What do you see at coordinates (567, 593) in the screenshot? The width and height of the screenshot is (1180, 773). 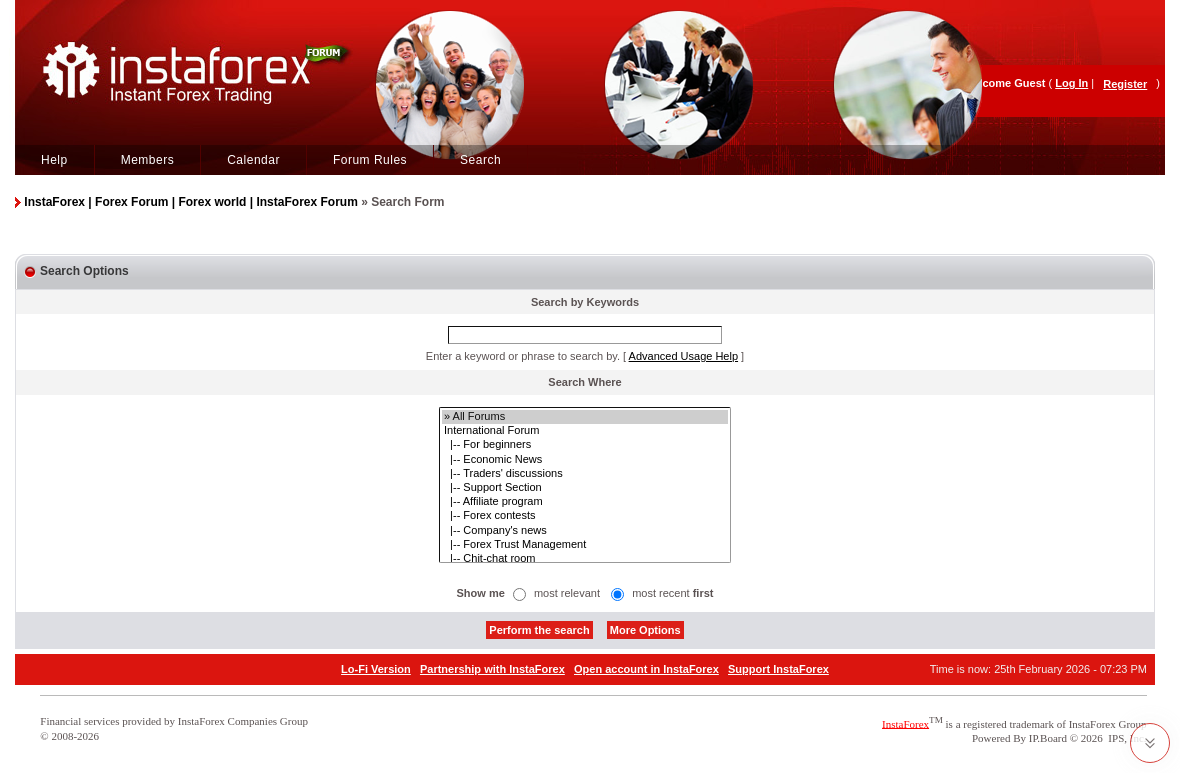 I see `most relevant` at bounding box center [567, 593].